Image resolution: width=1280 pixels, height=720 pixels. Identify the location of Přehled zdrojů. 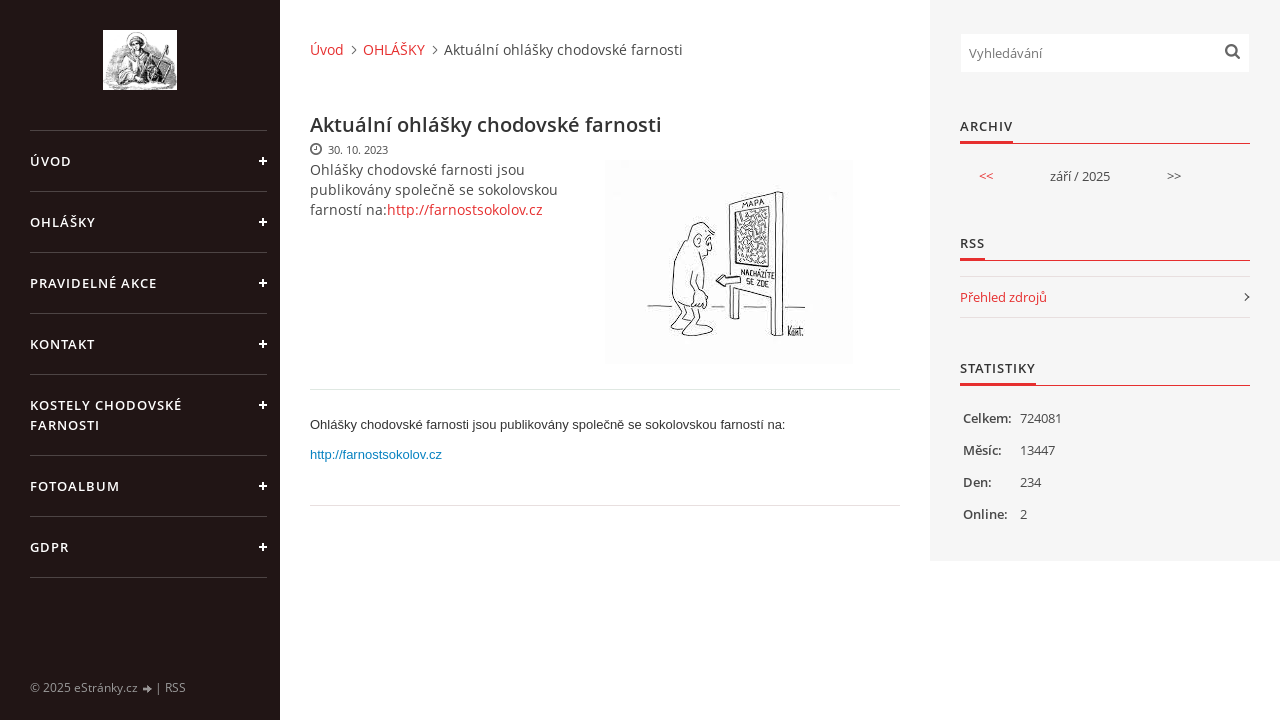
(1003, 297).